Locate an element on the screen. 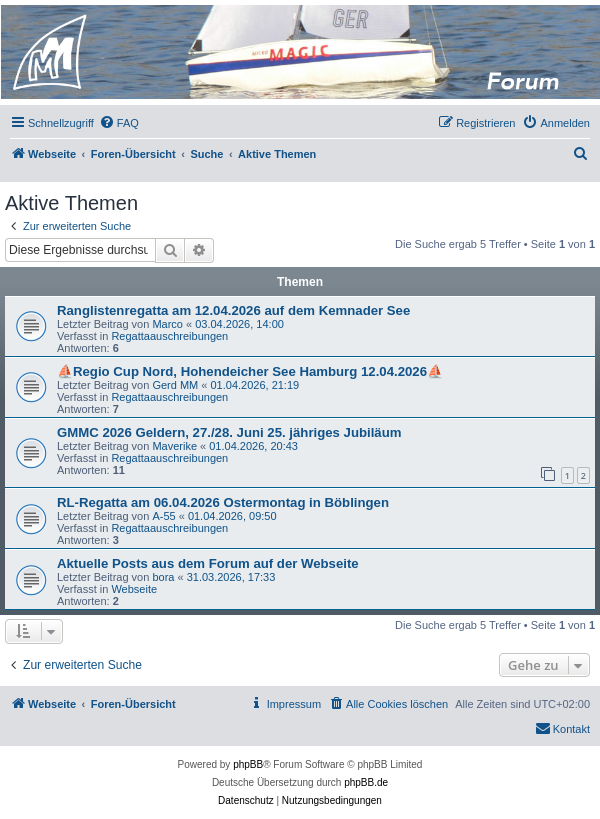 The width and height of the screenshot is (600, 819). Ranglistenregatta am 12.04.2026 auf dem Kemnader See is located at coordinates (233, 310).